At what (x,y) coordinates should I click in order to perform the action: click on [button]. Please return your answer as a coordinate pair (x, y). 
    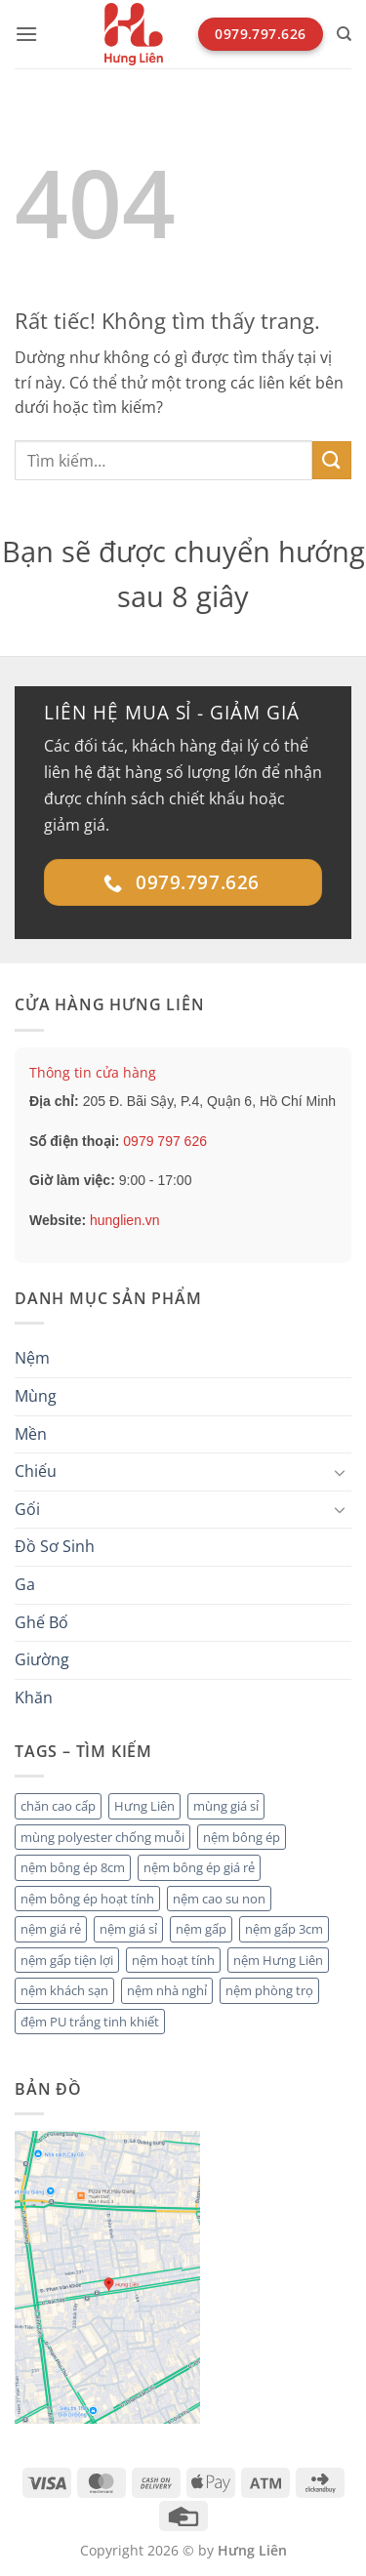
    Looking at the image, I should click on (26, 34).